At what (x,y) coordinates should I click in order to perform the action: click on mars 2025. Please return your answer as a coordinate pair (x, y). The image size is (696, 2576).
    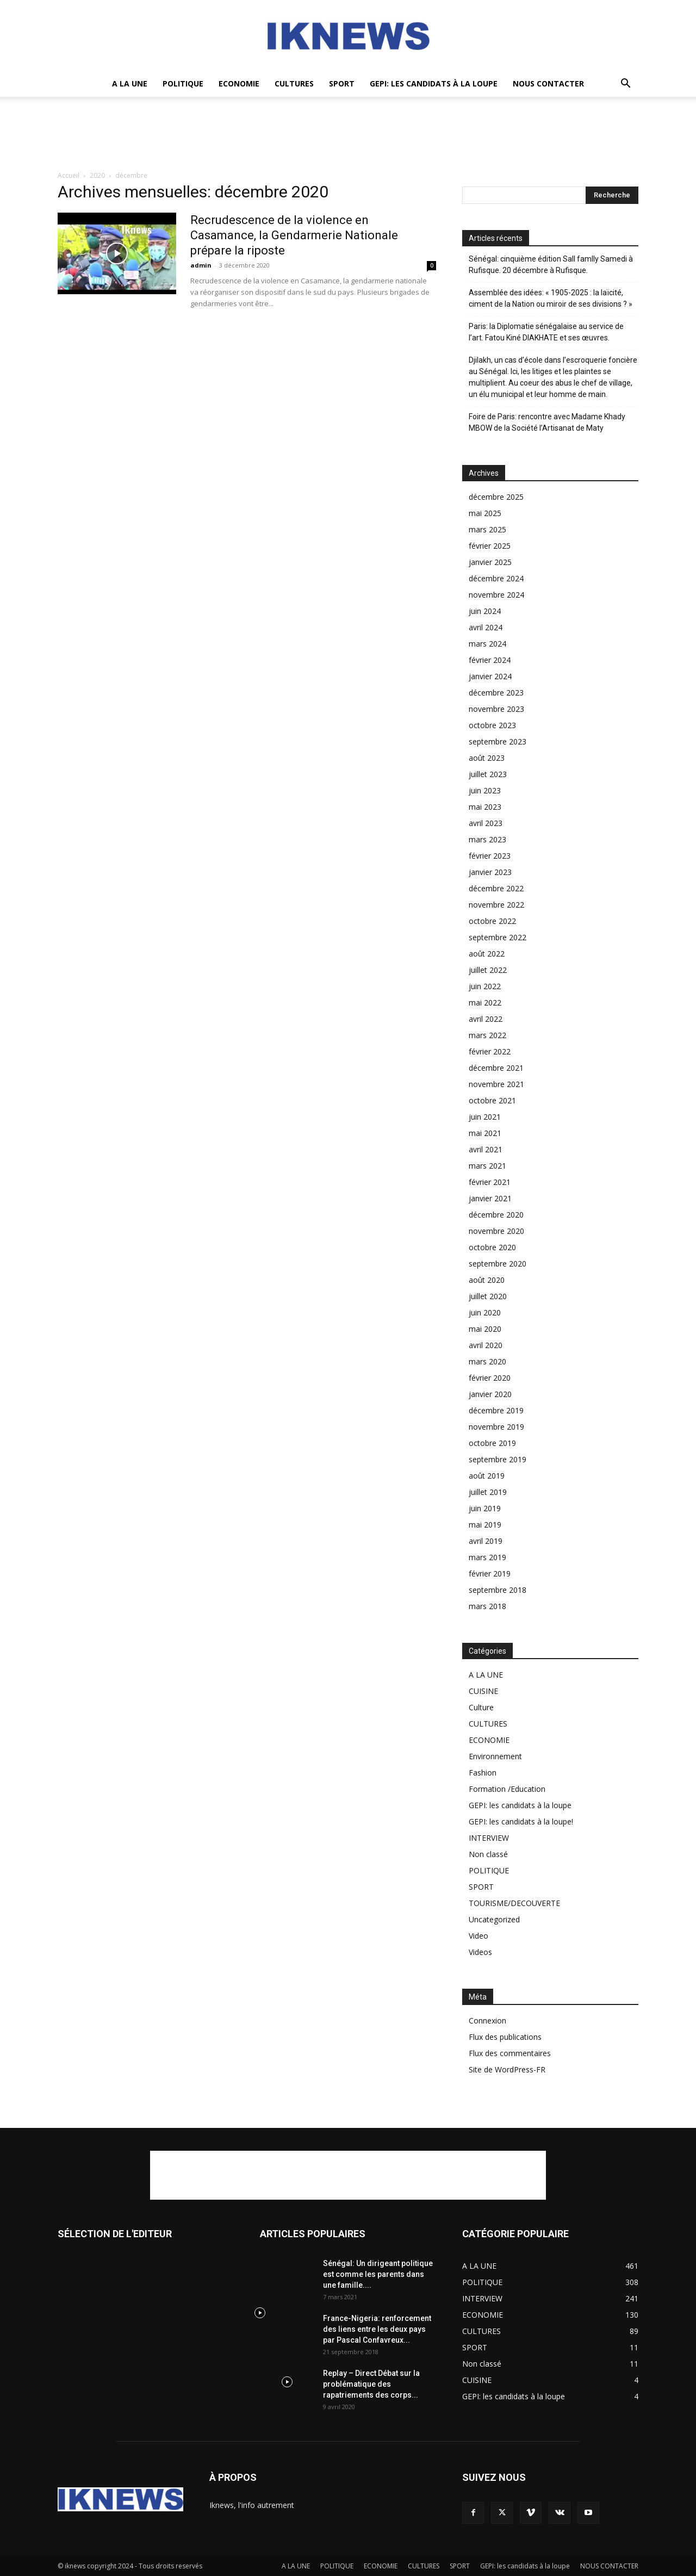
    Looking at the image, I should click on (487, 529).